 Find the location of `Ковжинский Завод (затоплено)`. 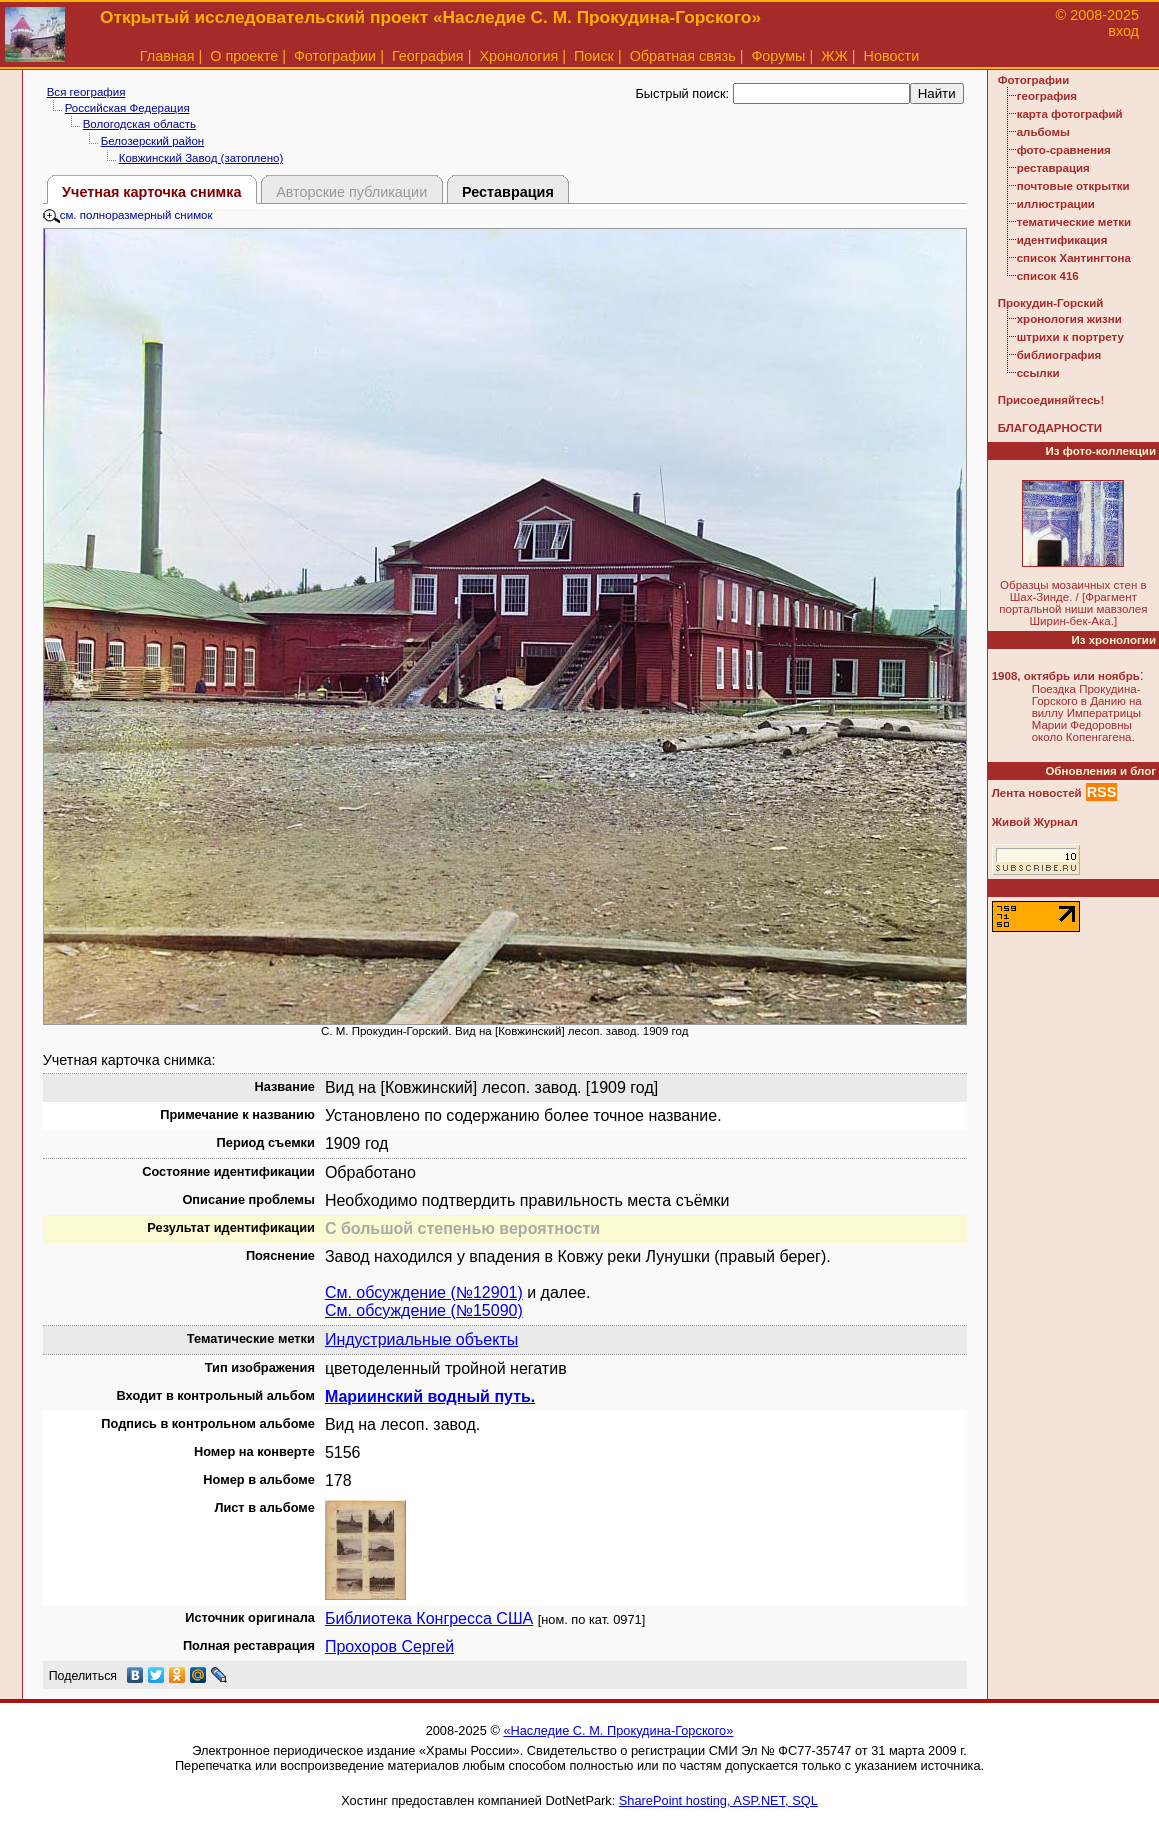

Ковжинский Завод (затоплено) is located at coordinates (201, 158).